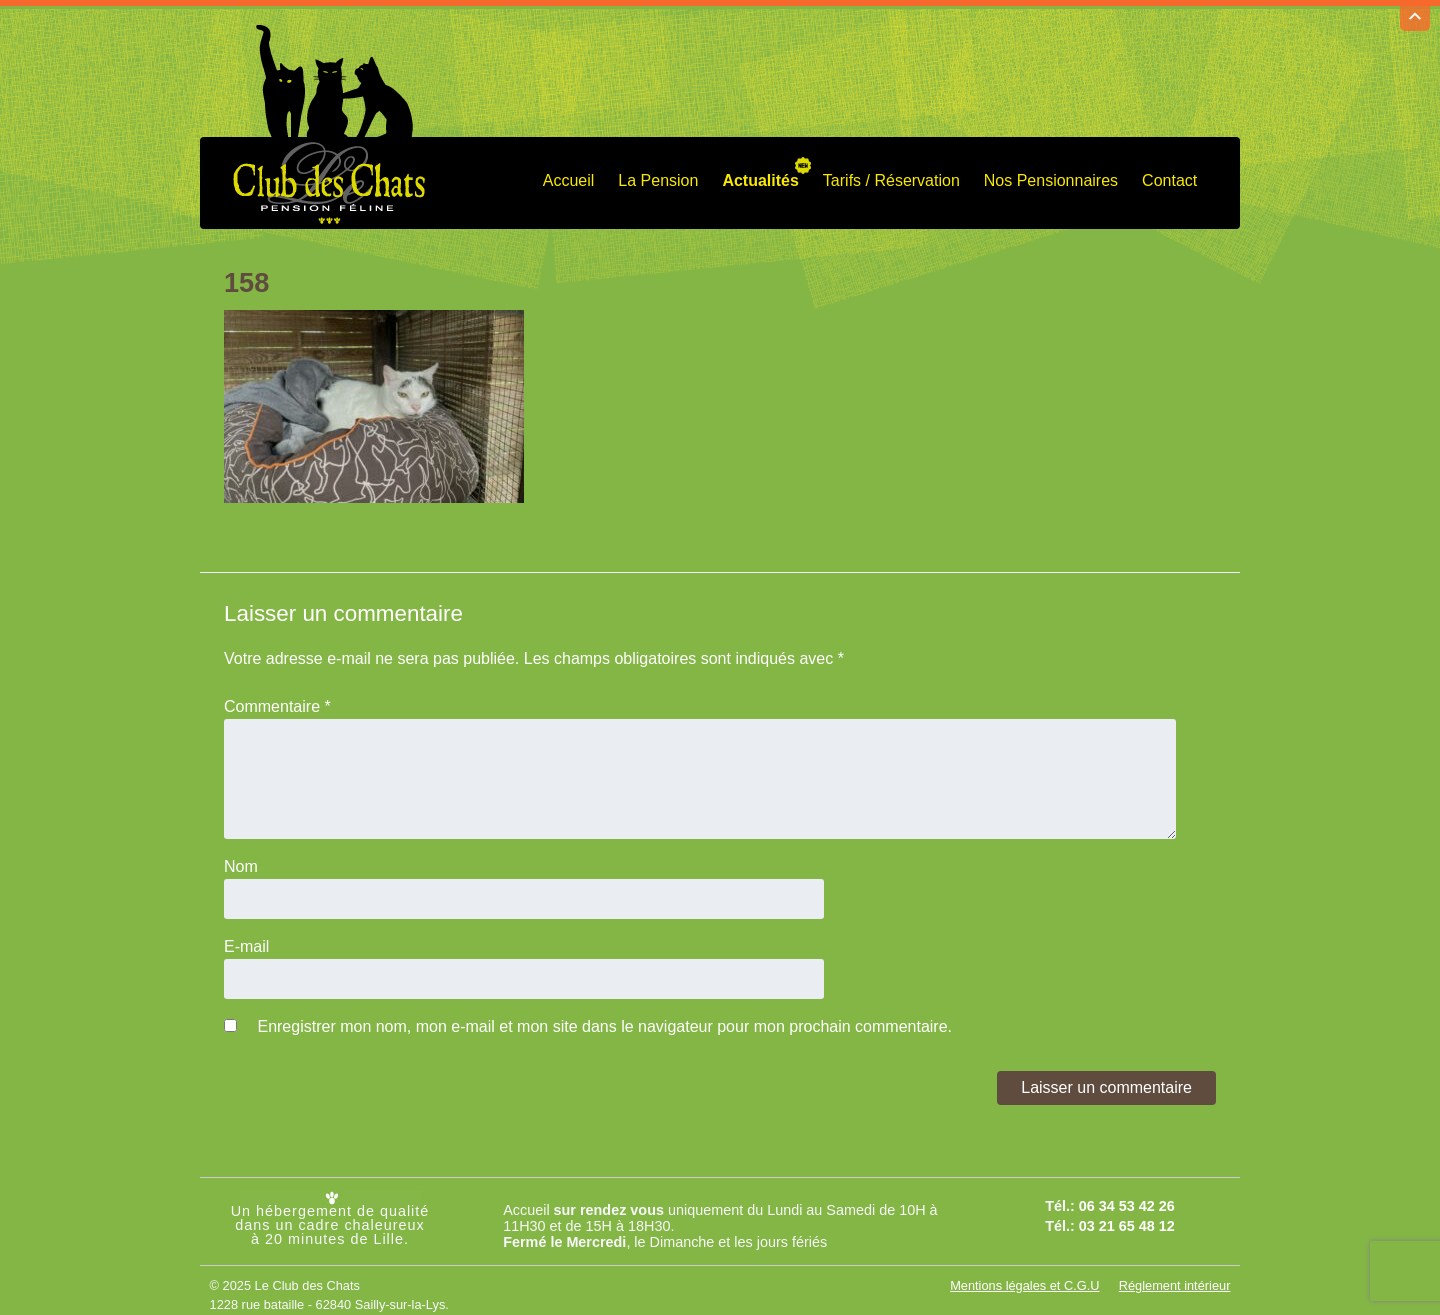  I want to click on Accueil, so click(569, 171).